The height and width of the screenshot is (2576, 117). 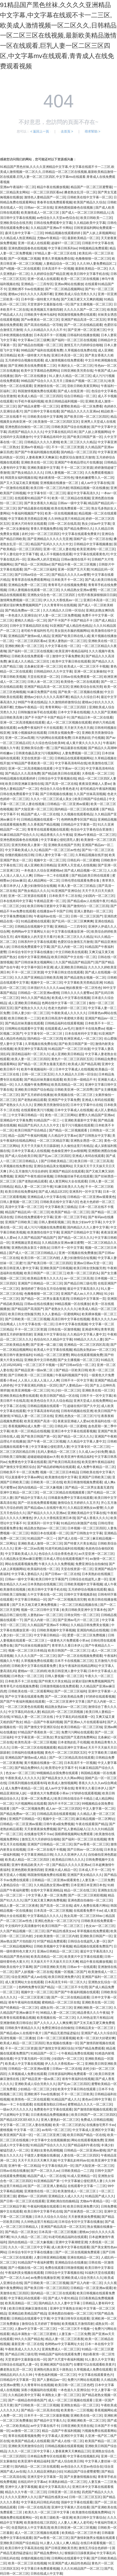 What do you see at coordinates (73, 1829) in the screenshot?
I see `国产乱人妻精品秘入口` at bounding box center [73, 1829].